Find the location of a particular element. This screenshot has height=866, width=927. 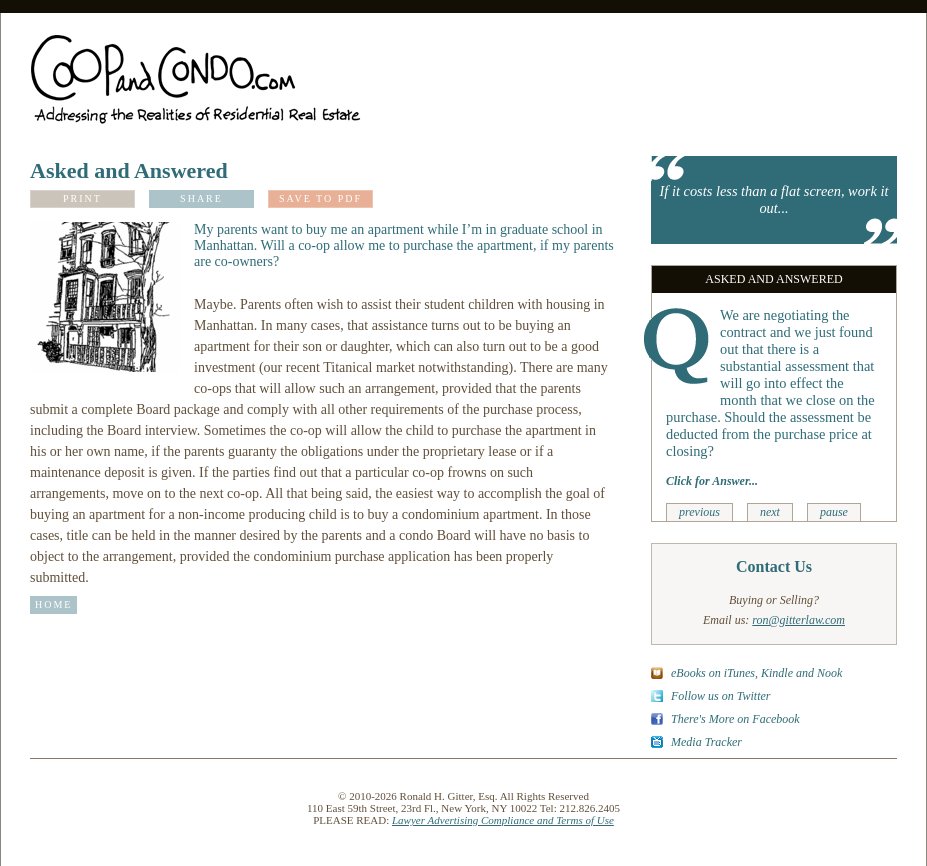

ron@gitterlaw.com is located at coordinates (798, 620).